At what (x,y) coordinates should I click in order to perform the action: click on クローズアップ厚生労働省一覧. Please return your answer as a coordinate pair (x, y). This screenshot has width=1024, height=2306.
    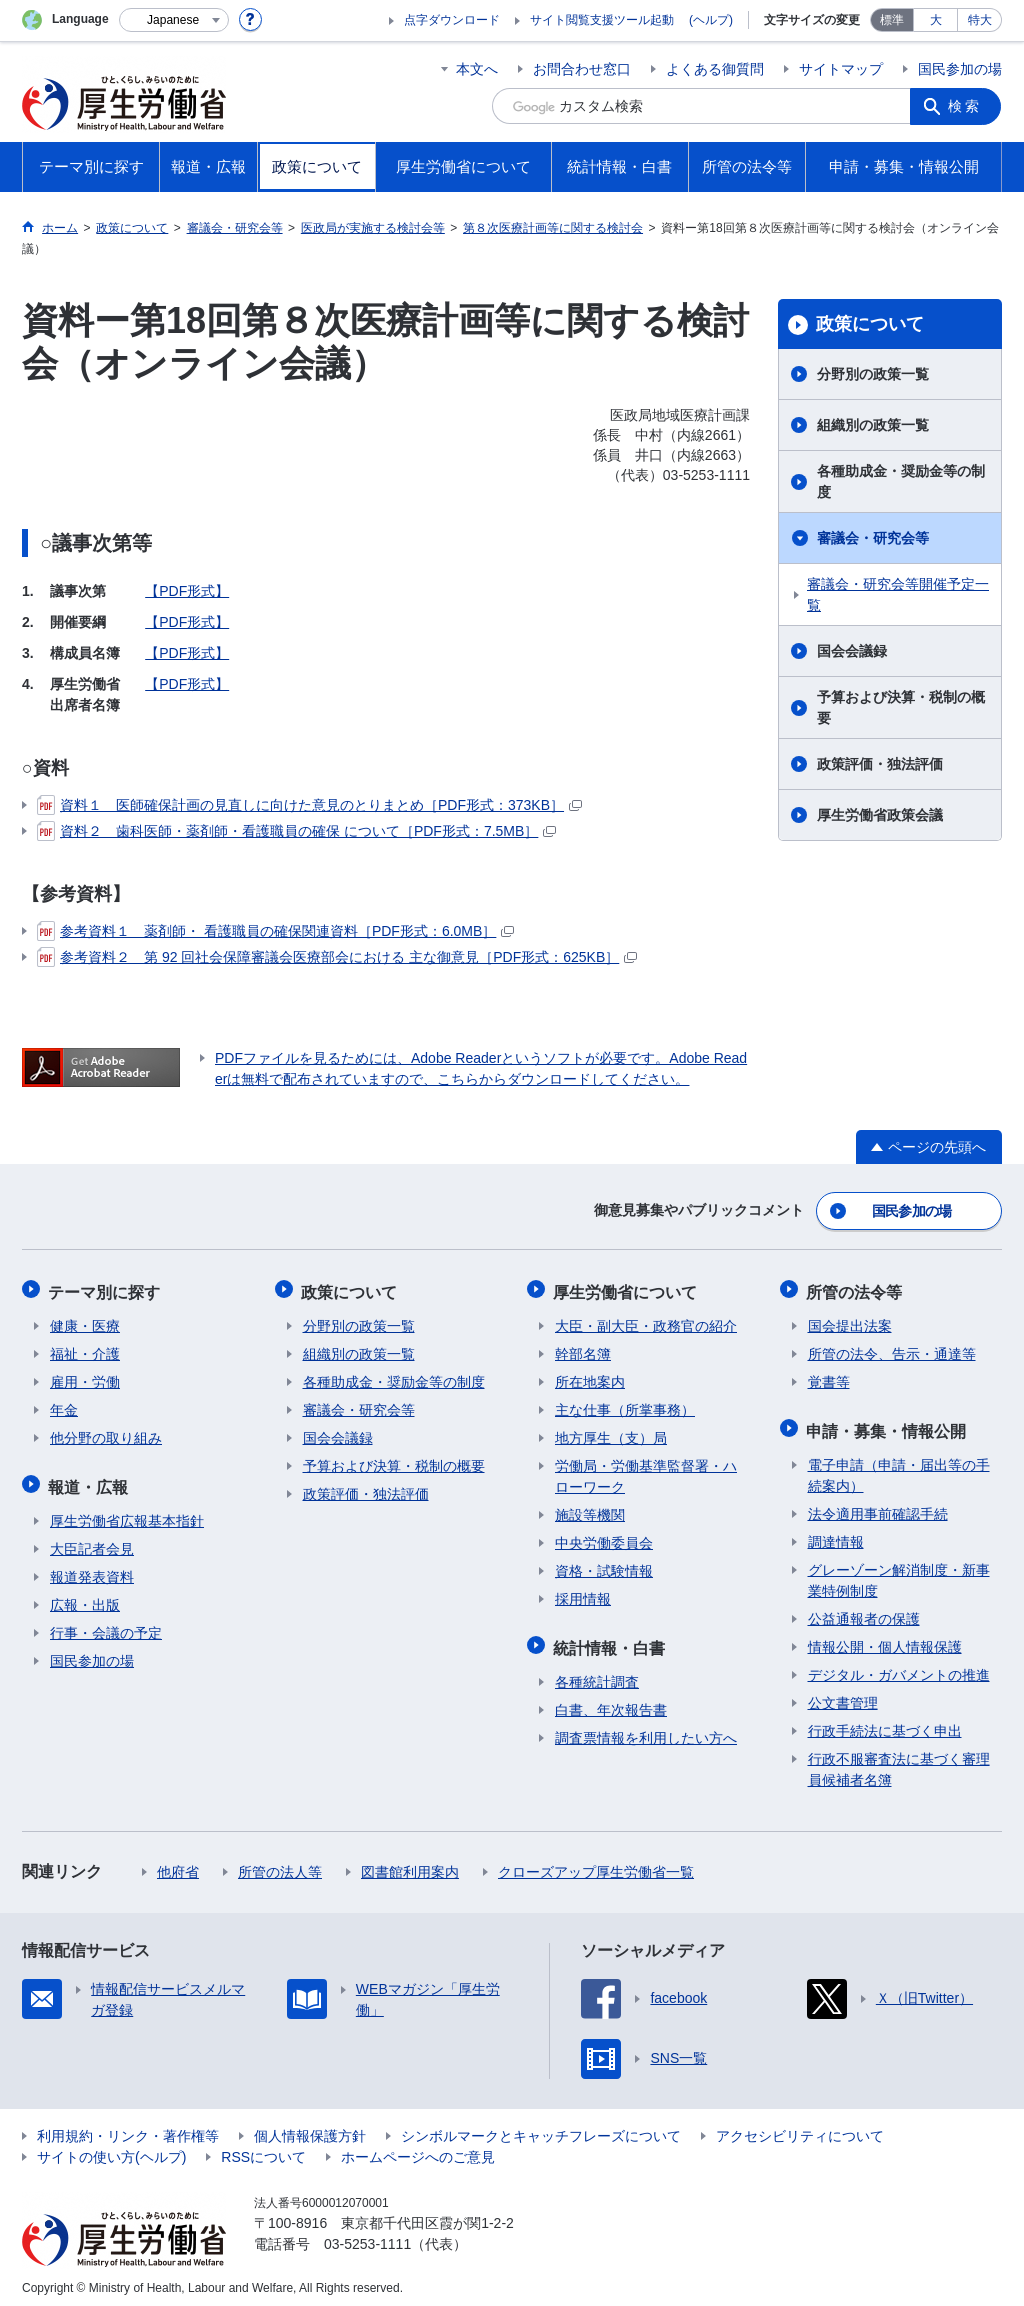
    Looking at the image, I should click on (596, 1864).